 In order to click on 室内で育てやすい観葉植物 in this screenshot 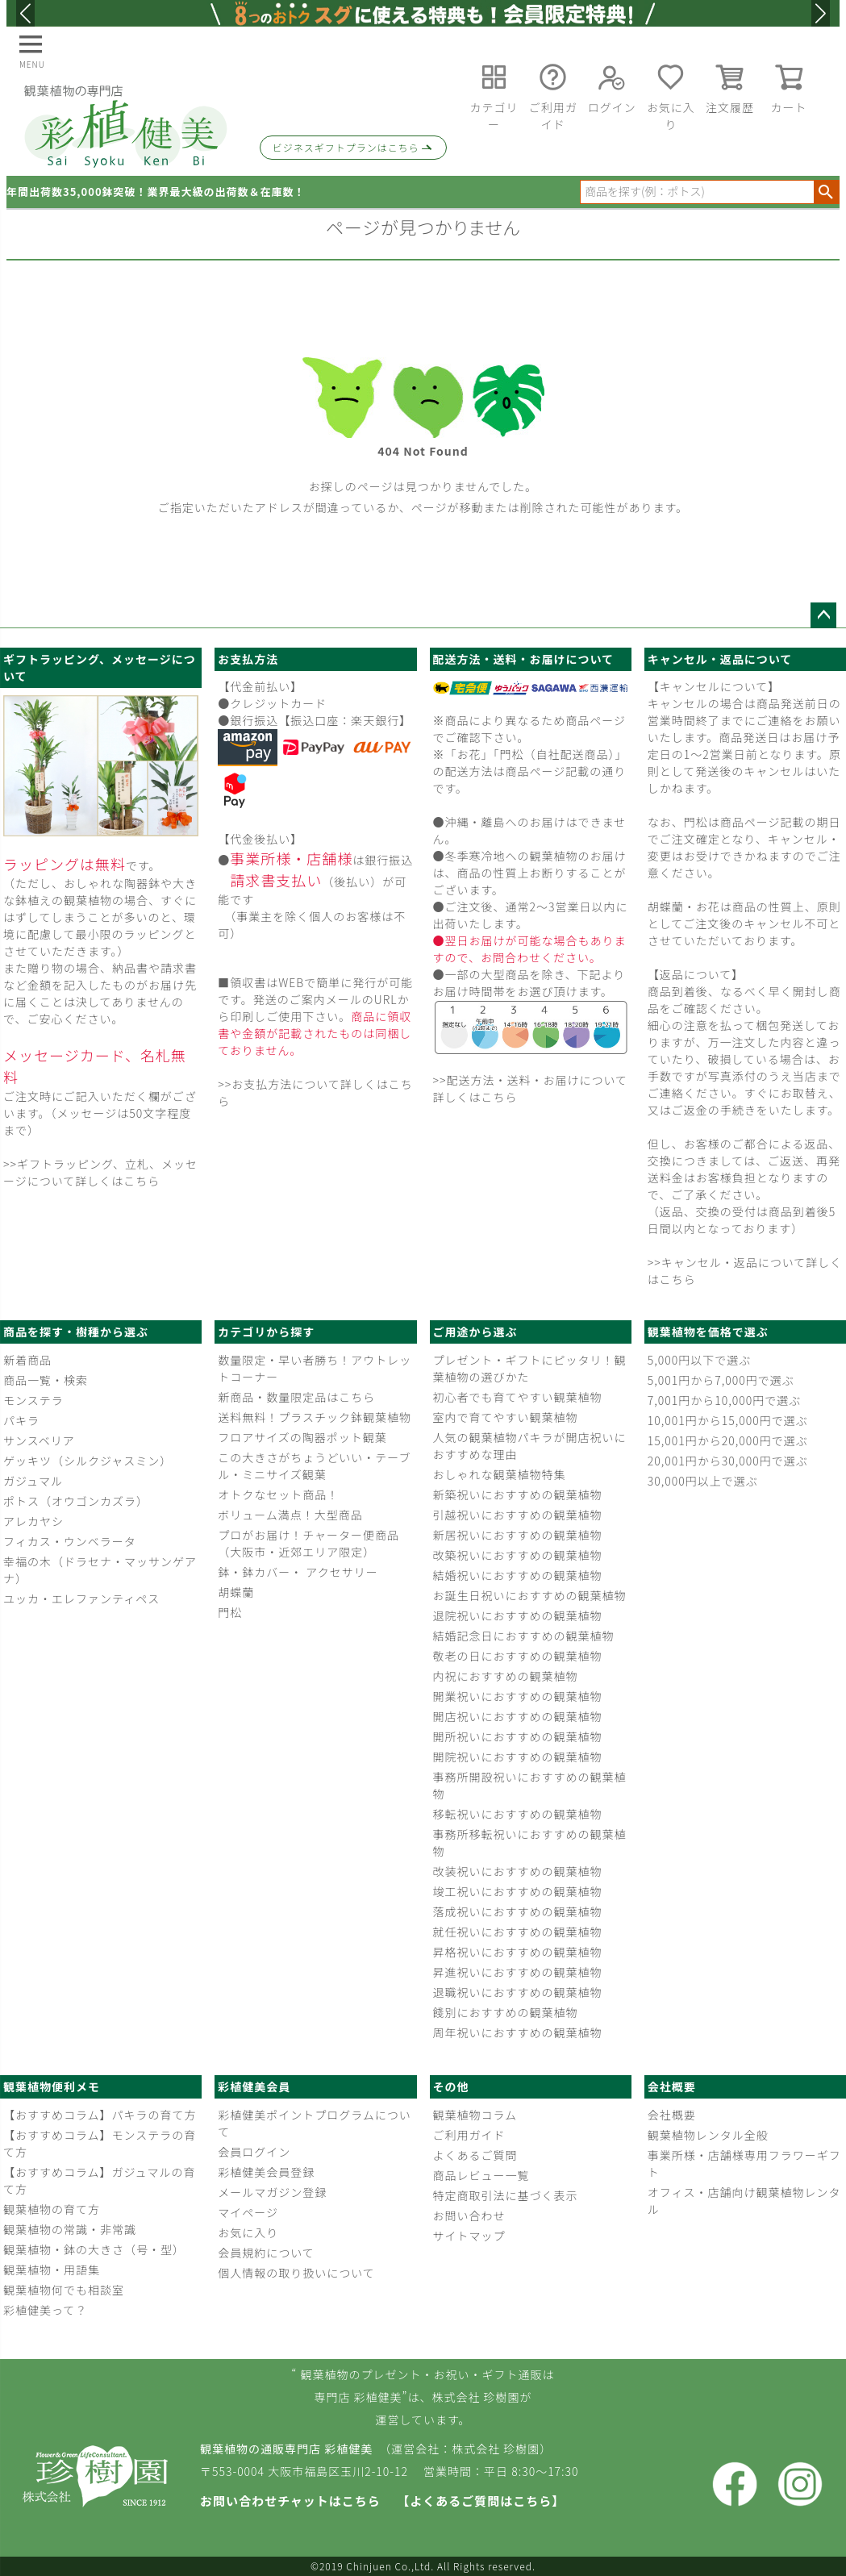, I will do `click(505, 1417)`.